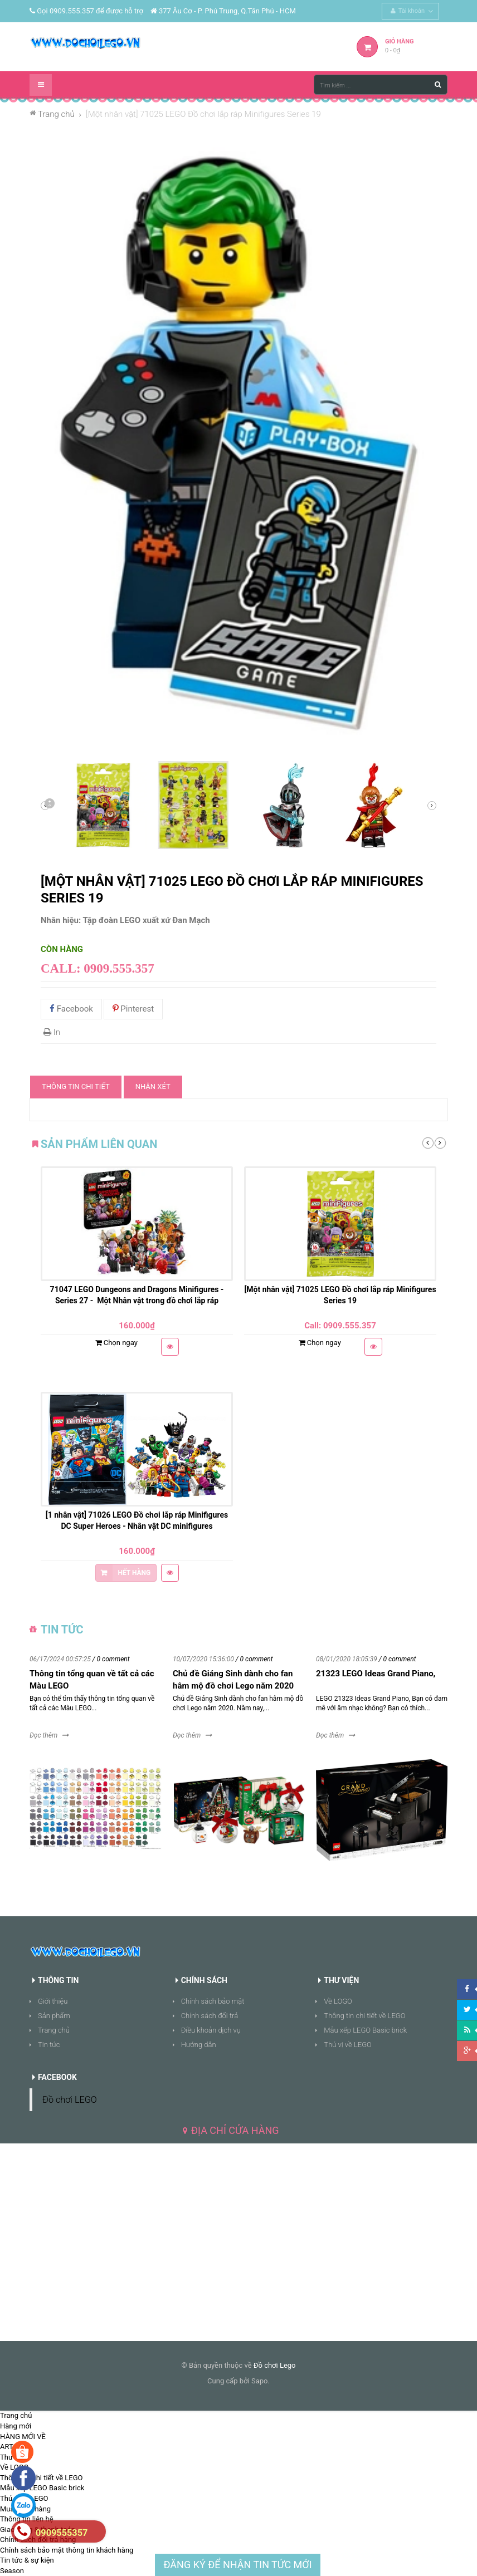  Describe the element at coordinates (43, 1735) in the screenshot. I see `Đọc thêm` at that location.